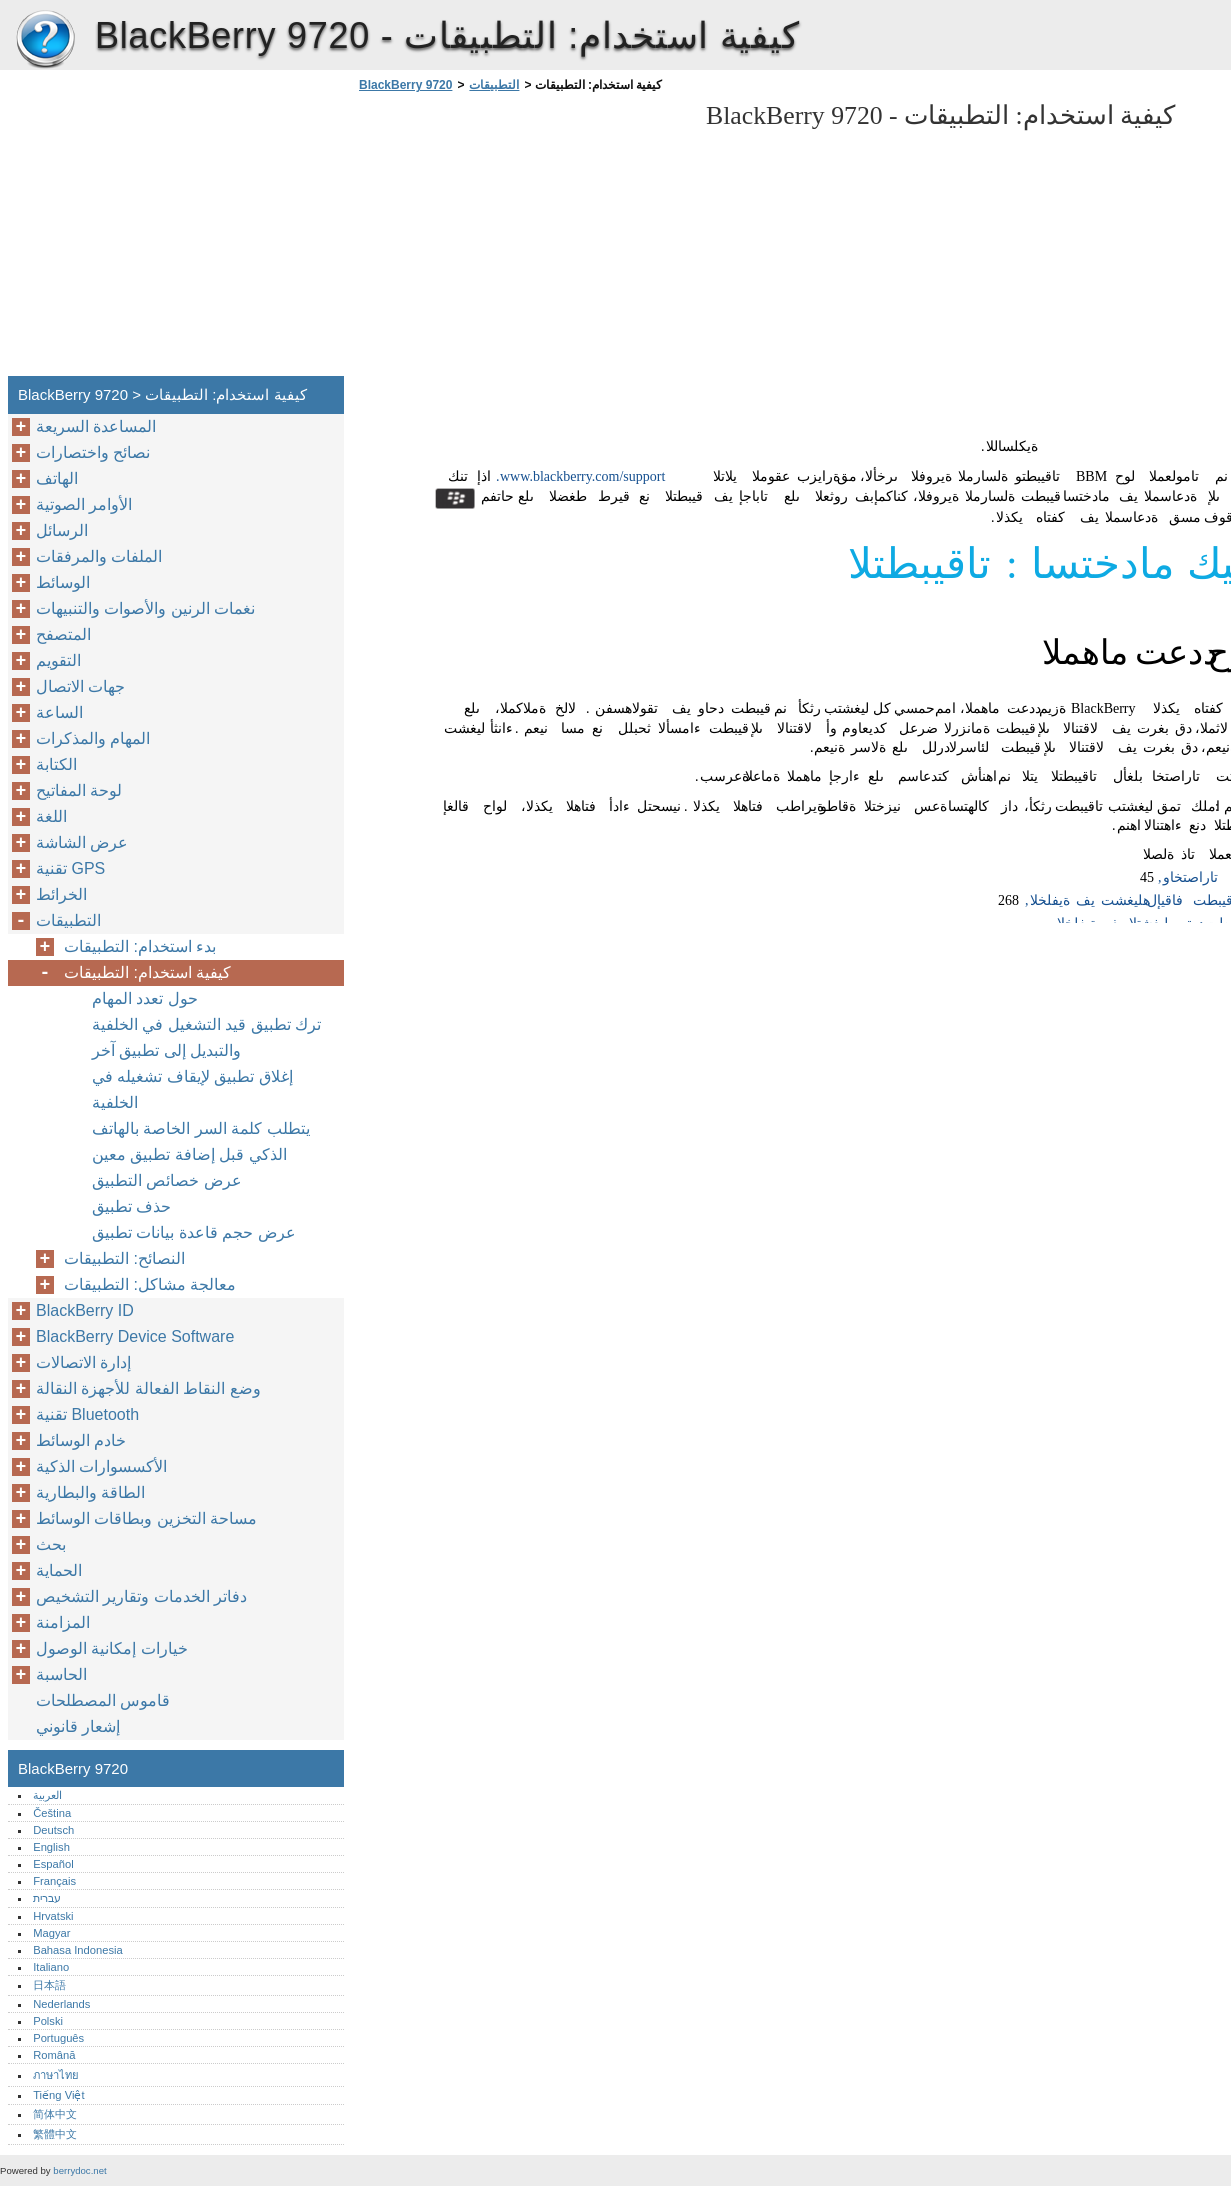 Image resolution: width=1231 pixels, height=2186 pixels. I want to click on עברית, so click(47, 1898).